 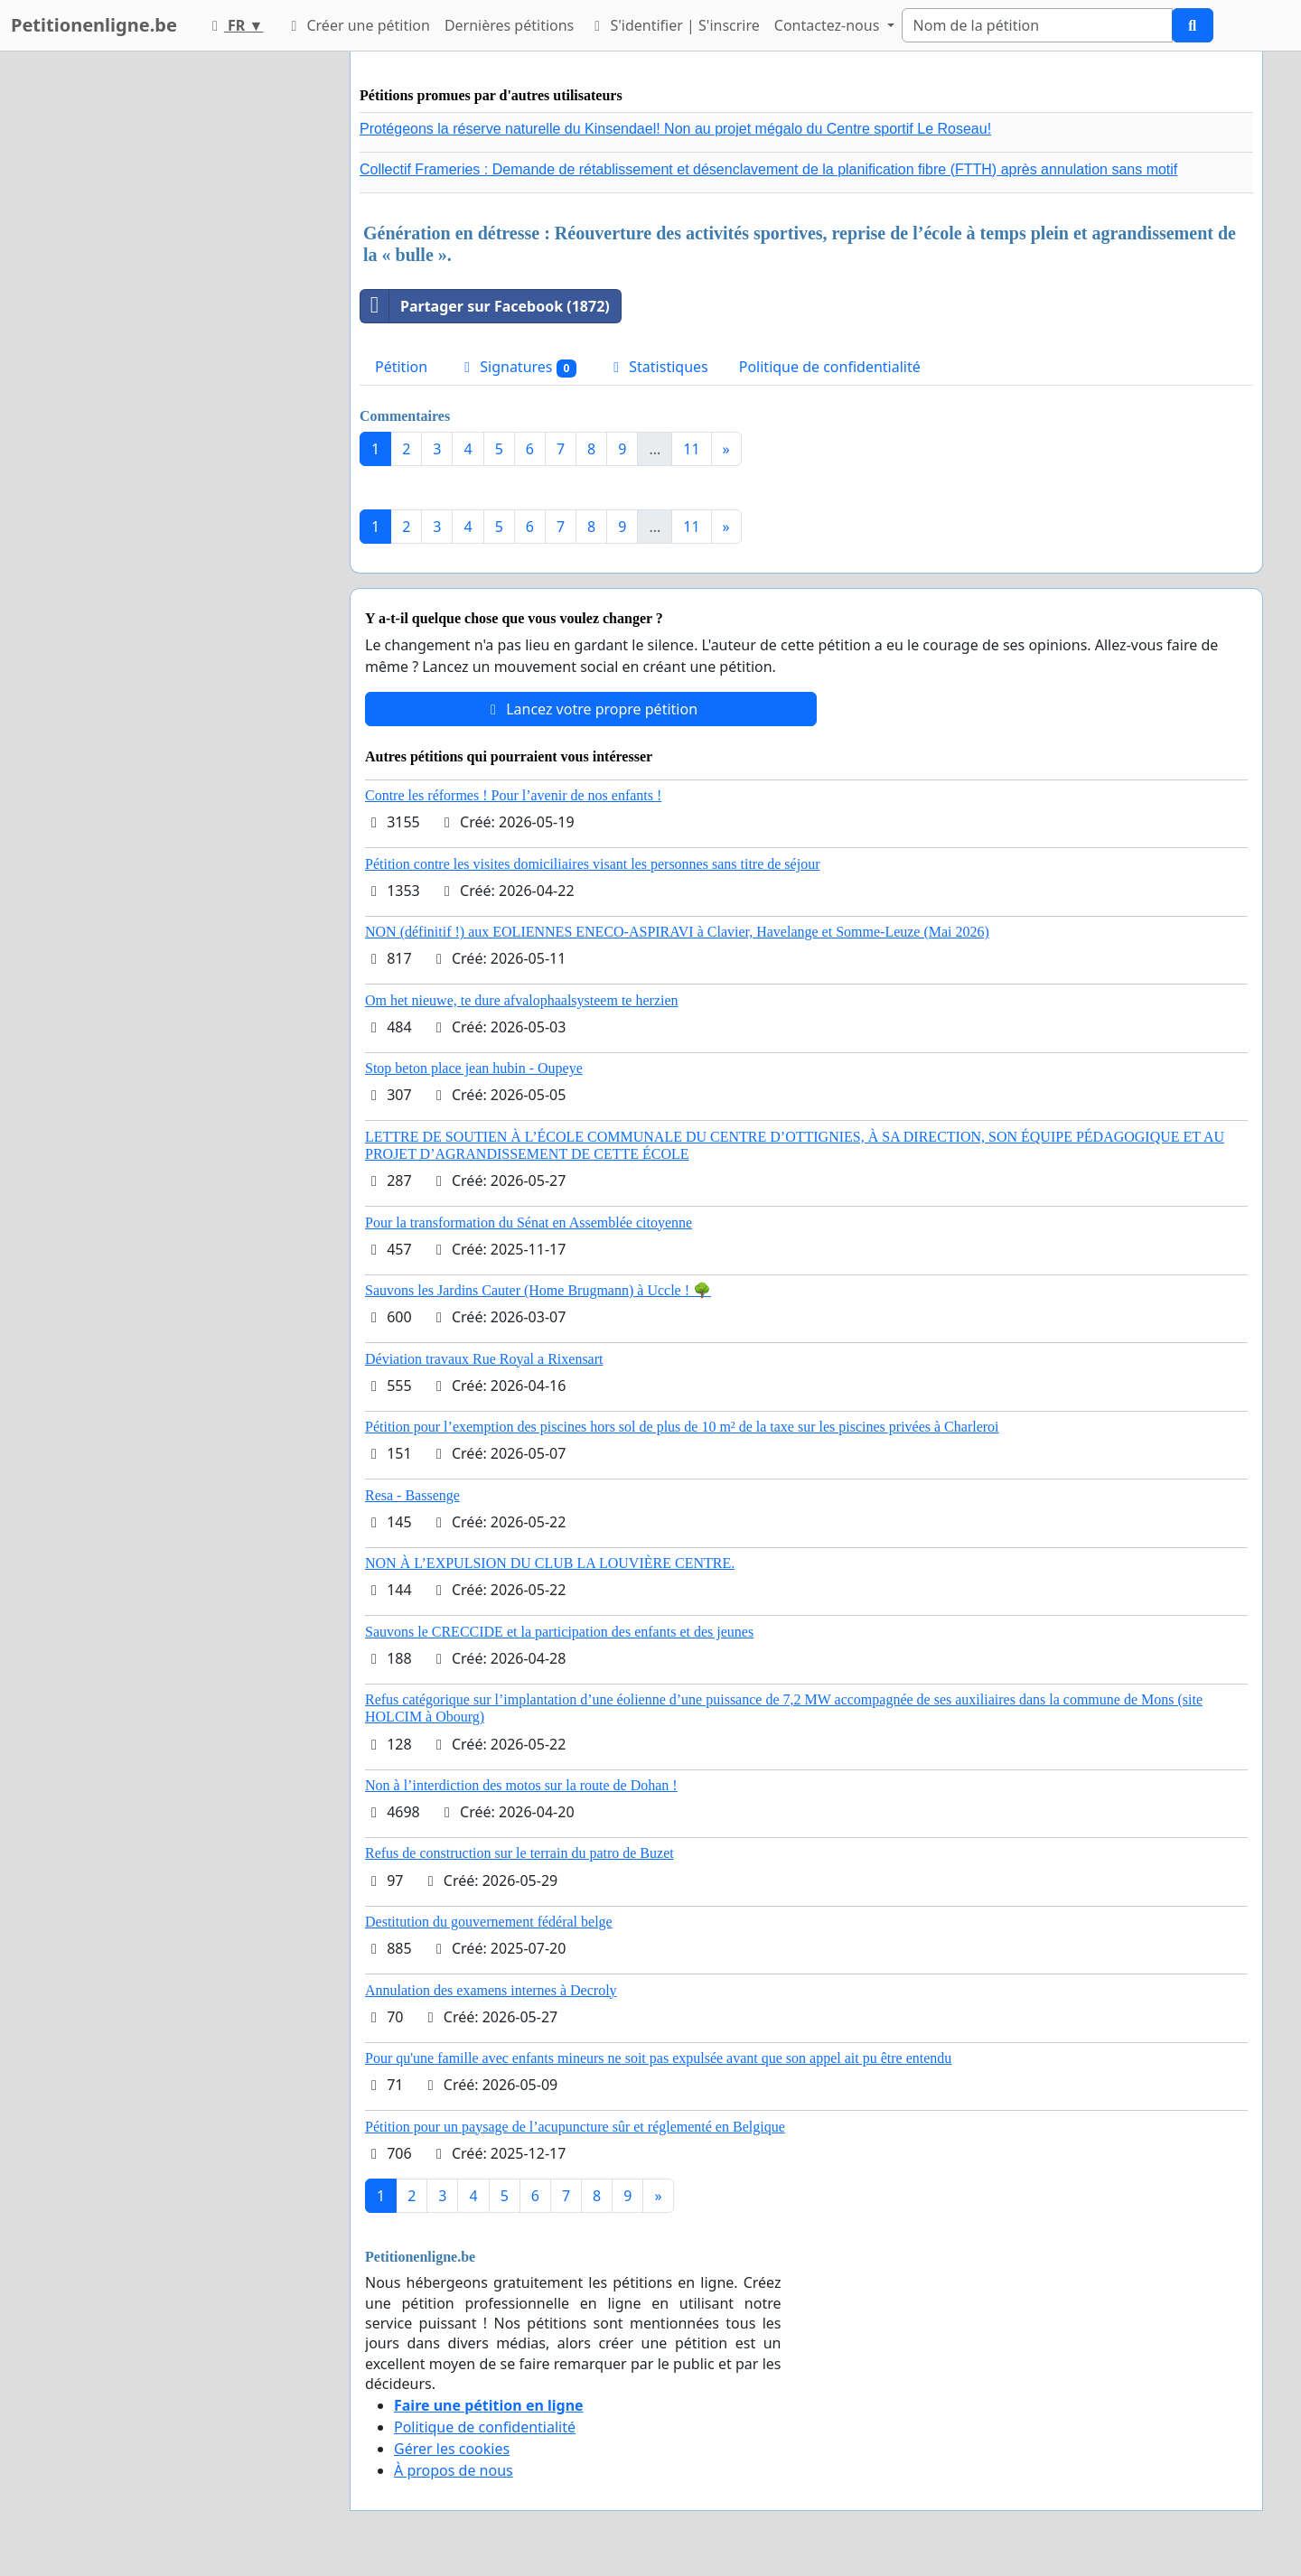 What do you see at coordinates (682, 1426) in the screenshot?
I see `Pétition pour l’exemption des piscines hors sol de plus de 10 m² de la taxe sur les piscines privées à Charleroi` at bounding box center [682, 1426].